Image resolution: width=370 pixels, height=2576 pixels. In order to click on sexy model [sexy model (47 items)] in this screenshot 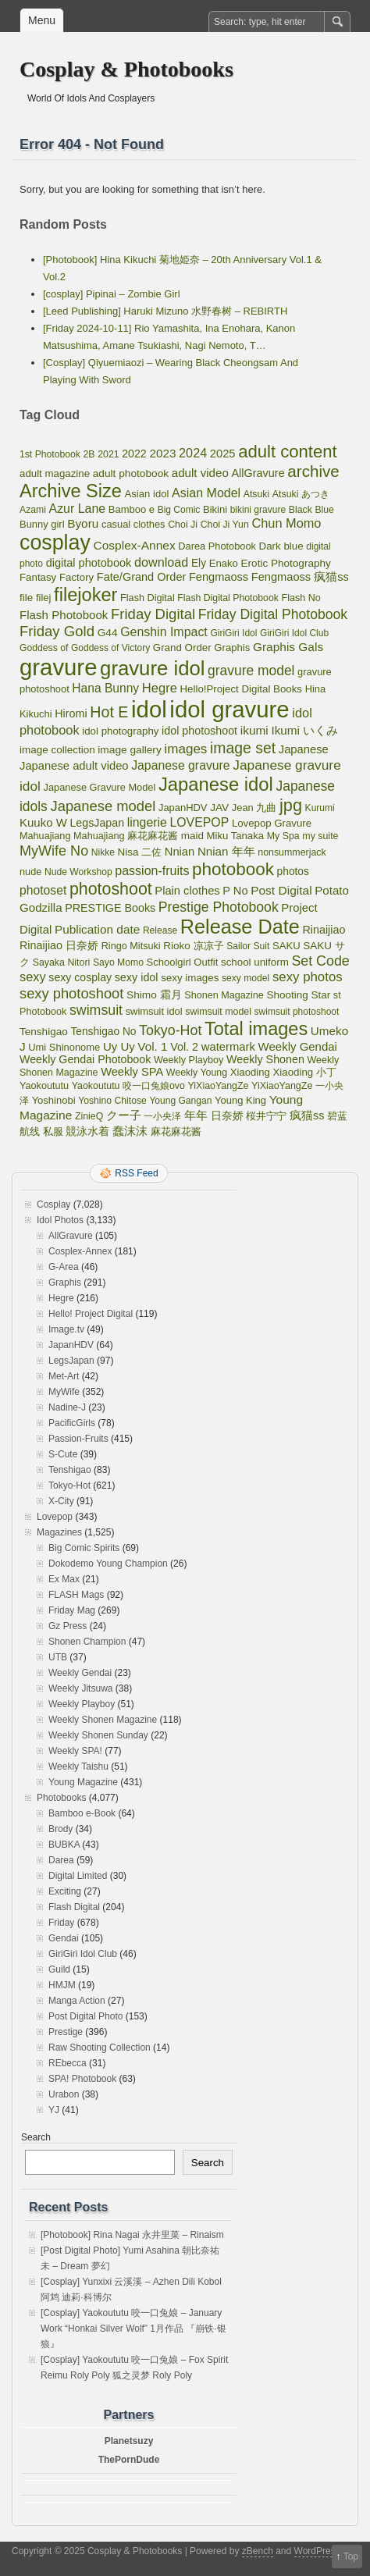, I will do `click(245, 978)`.